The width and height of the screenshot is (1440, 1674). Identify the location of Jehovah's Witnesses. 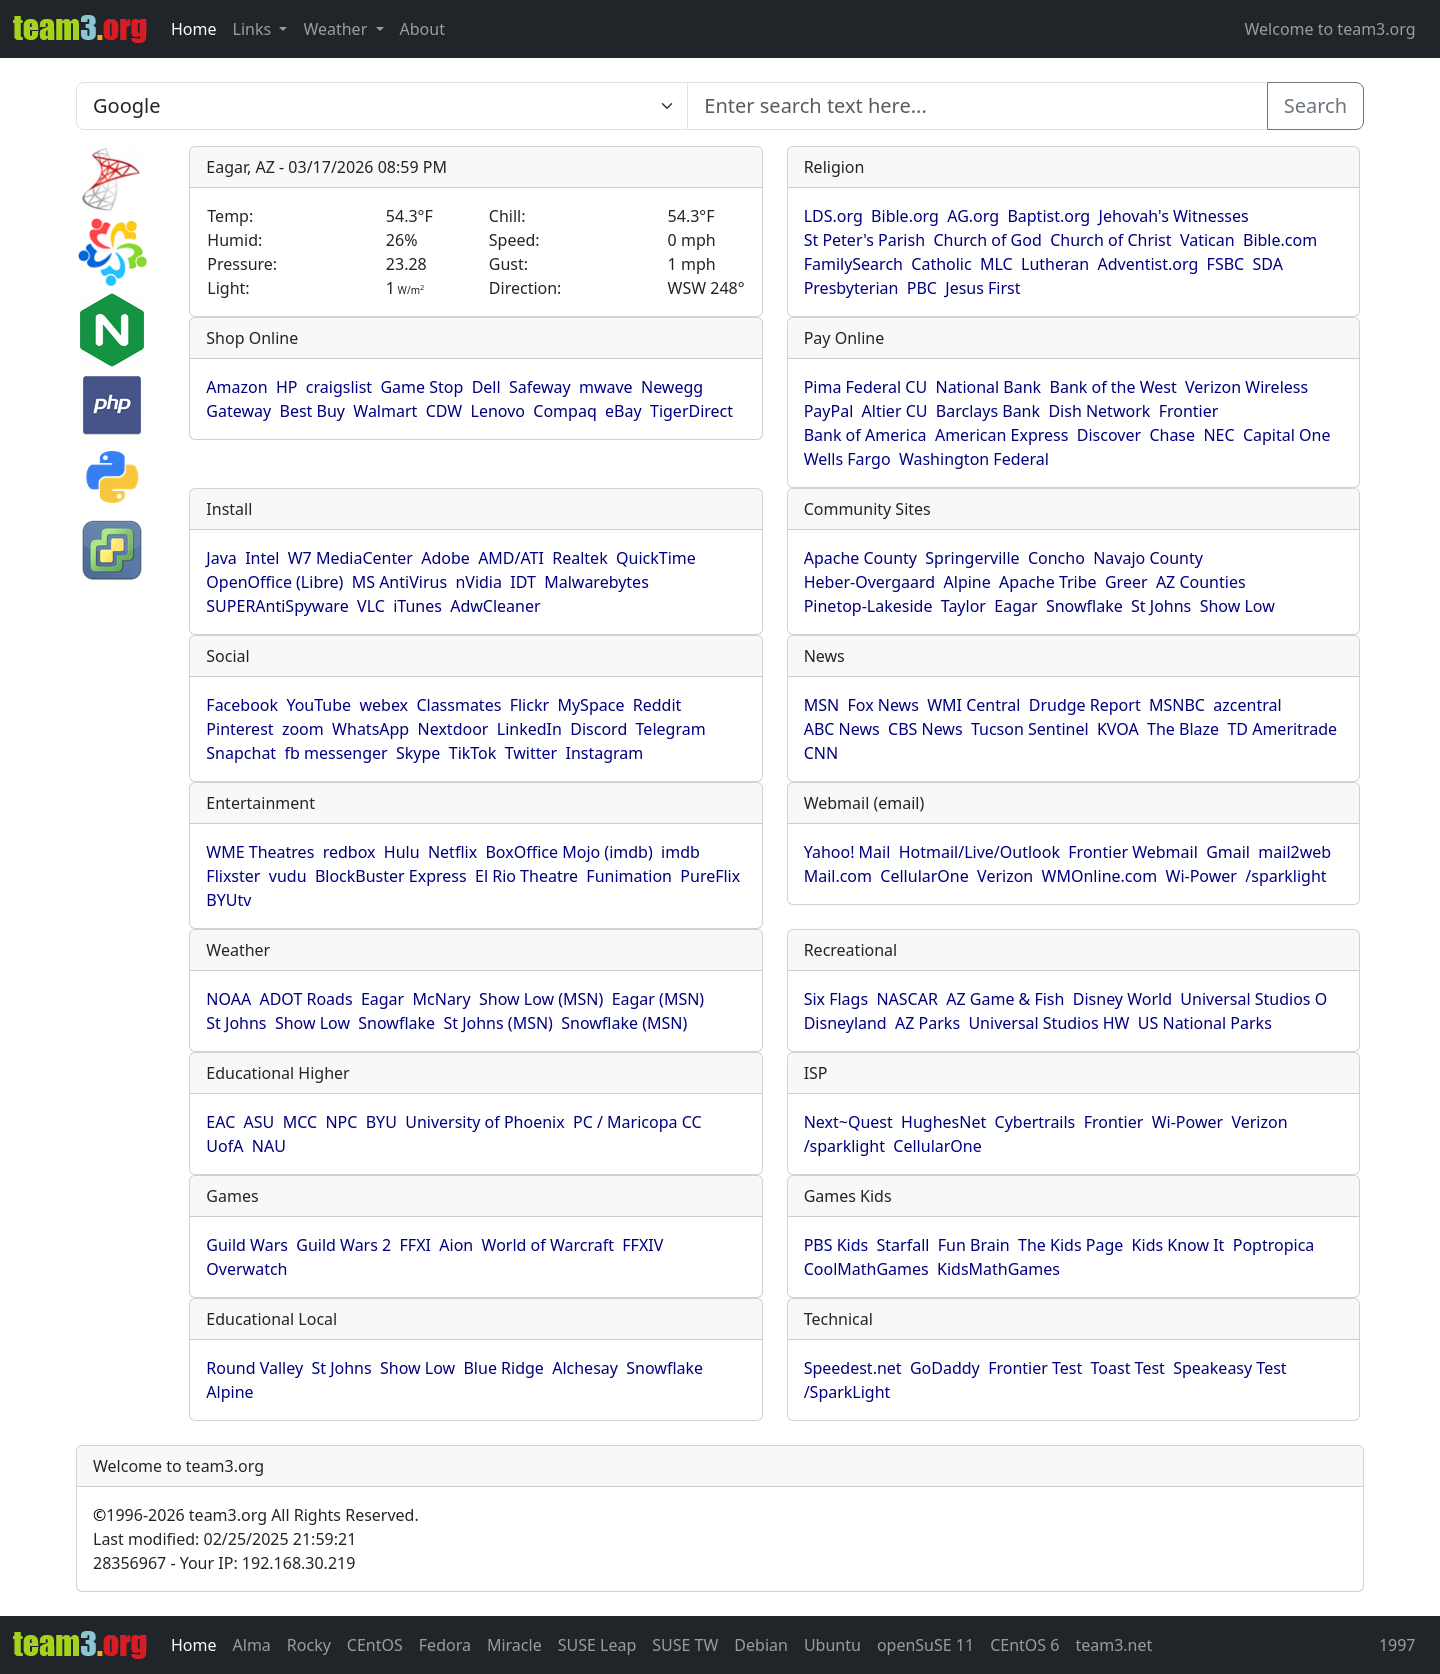
(1174, 216).